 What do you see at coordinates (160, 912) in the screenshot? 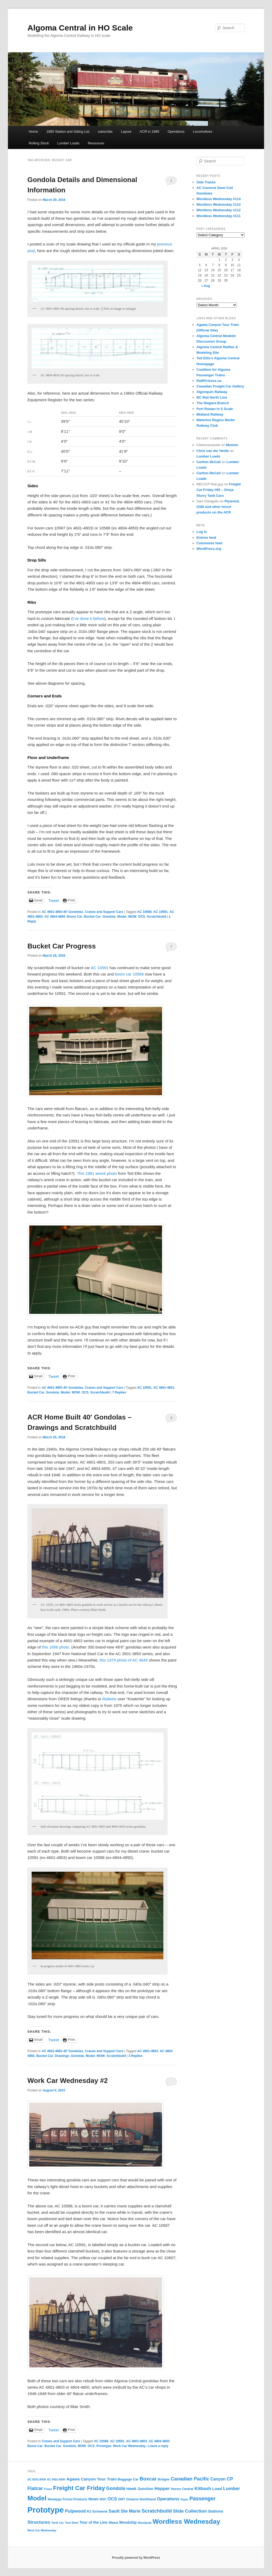
I see `AC 10591` at bounding box center [160, 912].